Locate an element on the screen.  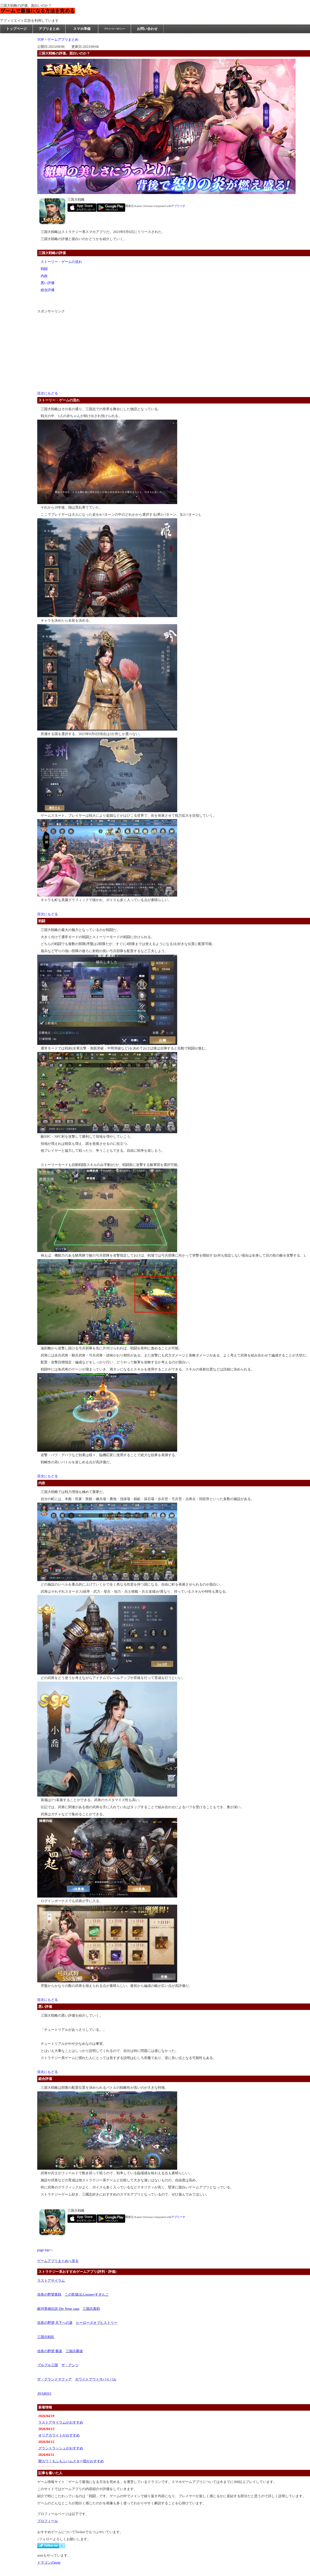
プライバシーポリシー is located at coordinates (114, 29).